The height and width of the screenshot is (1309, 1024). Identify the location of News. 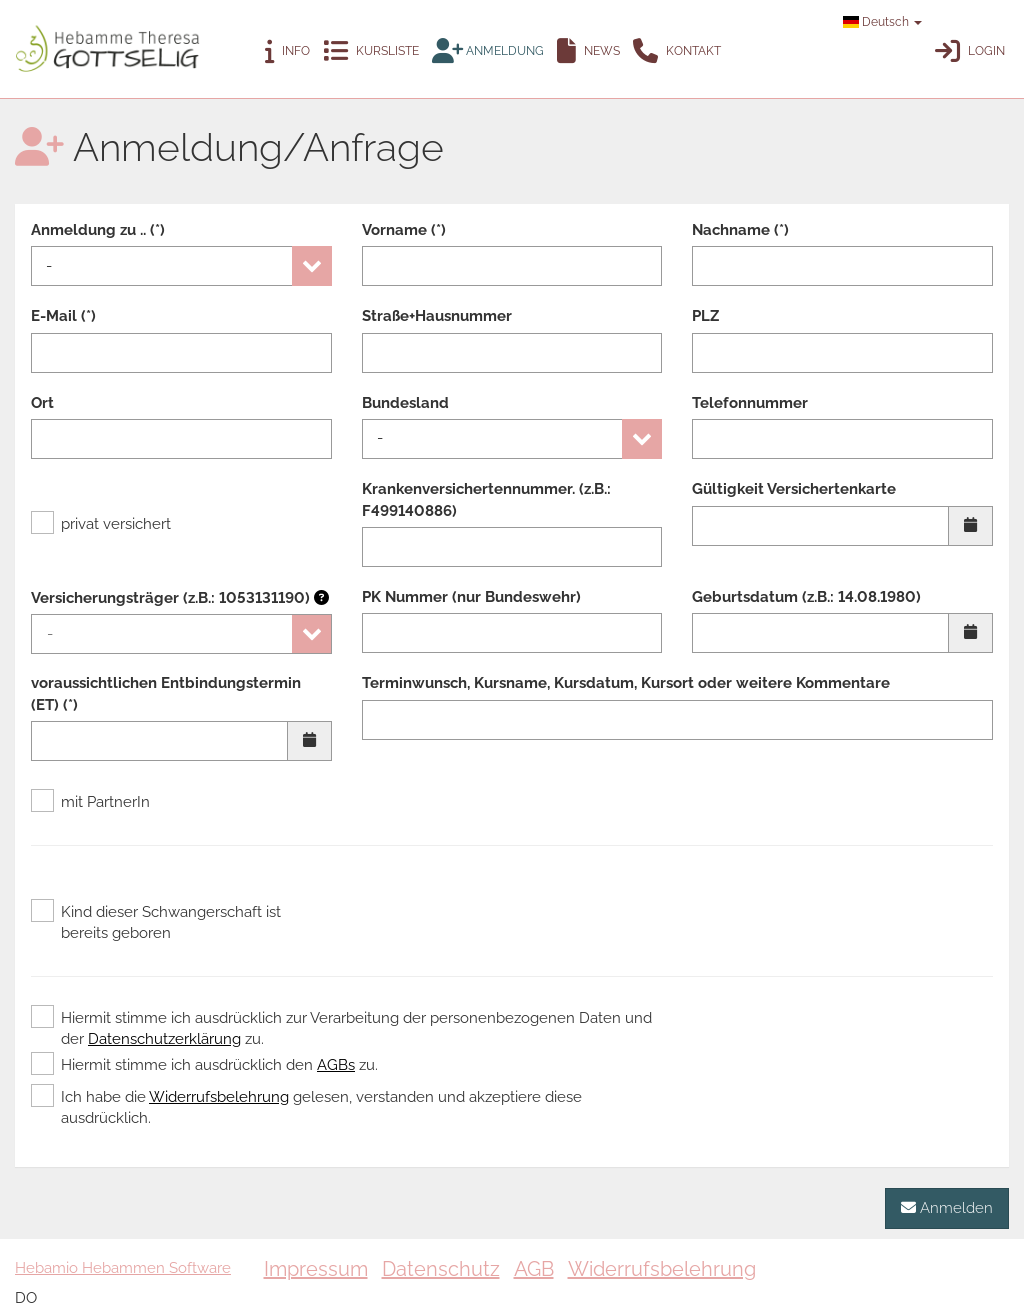
(588, 51).